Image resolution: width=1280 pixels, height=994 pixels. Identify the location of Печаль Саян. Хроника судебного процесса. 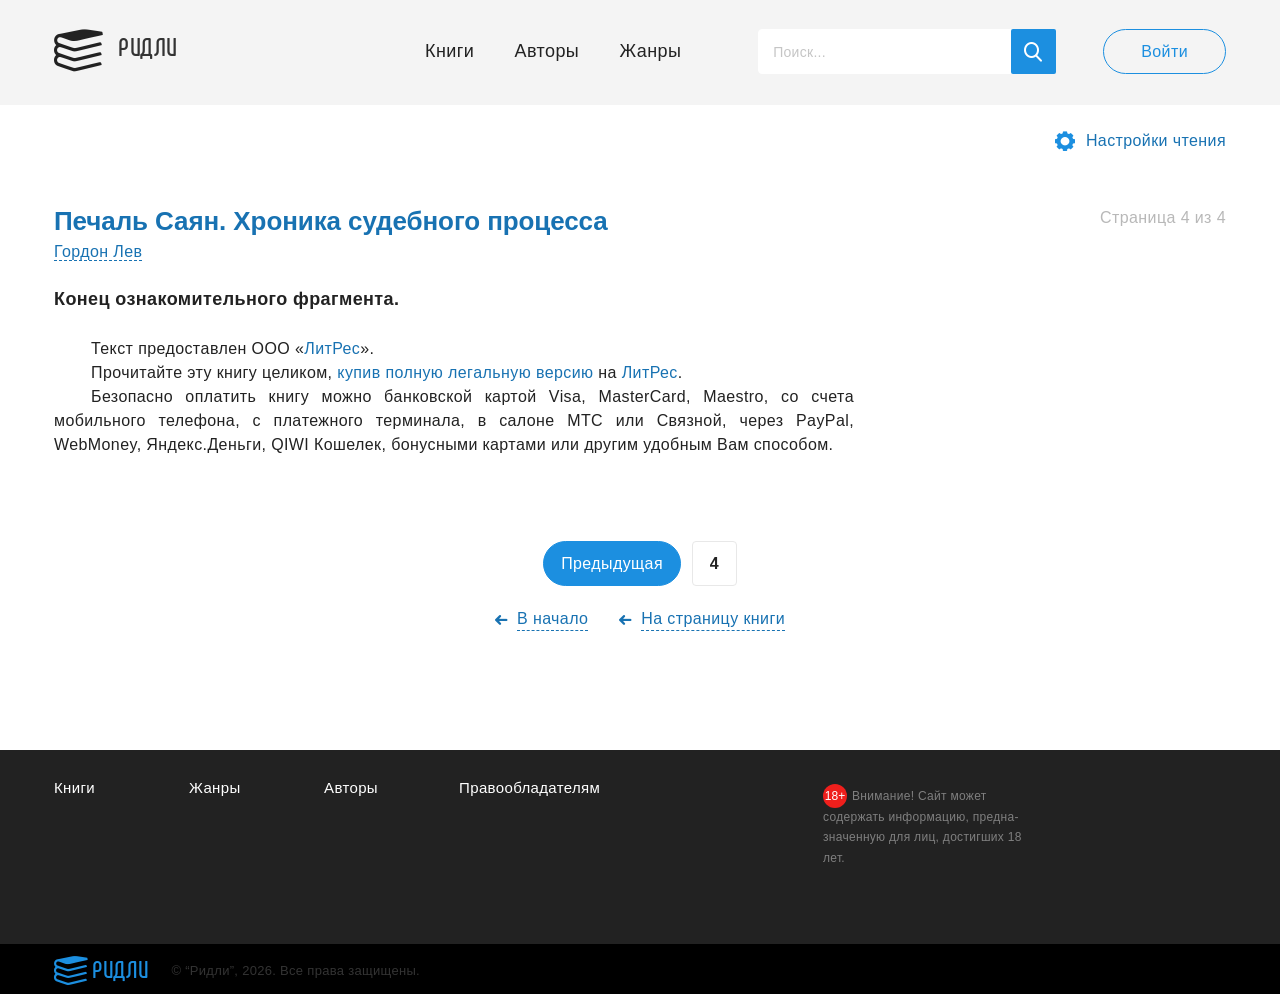
(331, 221).